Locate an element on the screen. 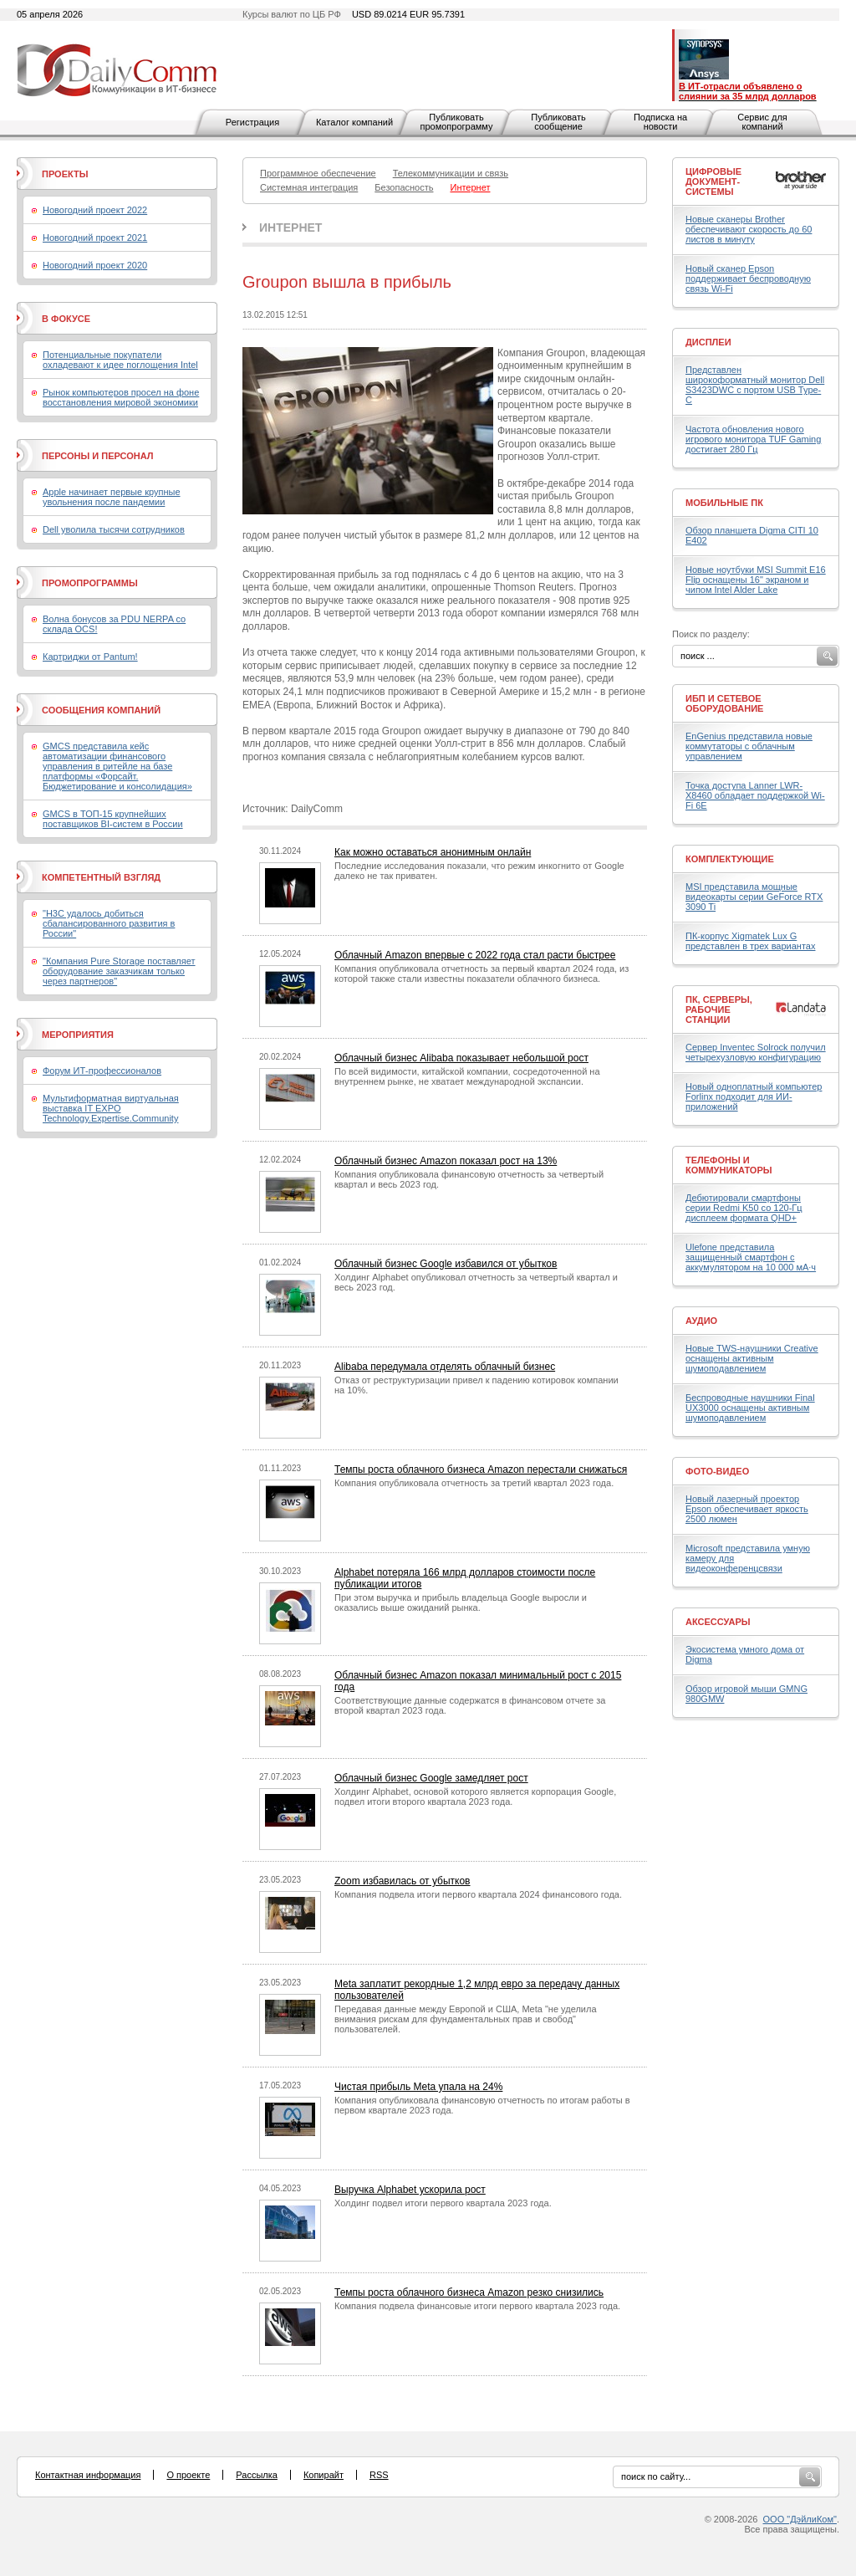 Image resolution: width=856 pixels, height=2576 pixels. Цифровые документ-системы is located at coordinates (713, 181).